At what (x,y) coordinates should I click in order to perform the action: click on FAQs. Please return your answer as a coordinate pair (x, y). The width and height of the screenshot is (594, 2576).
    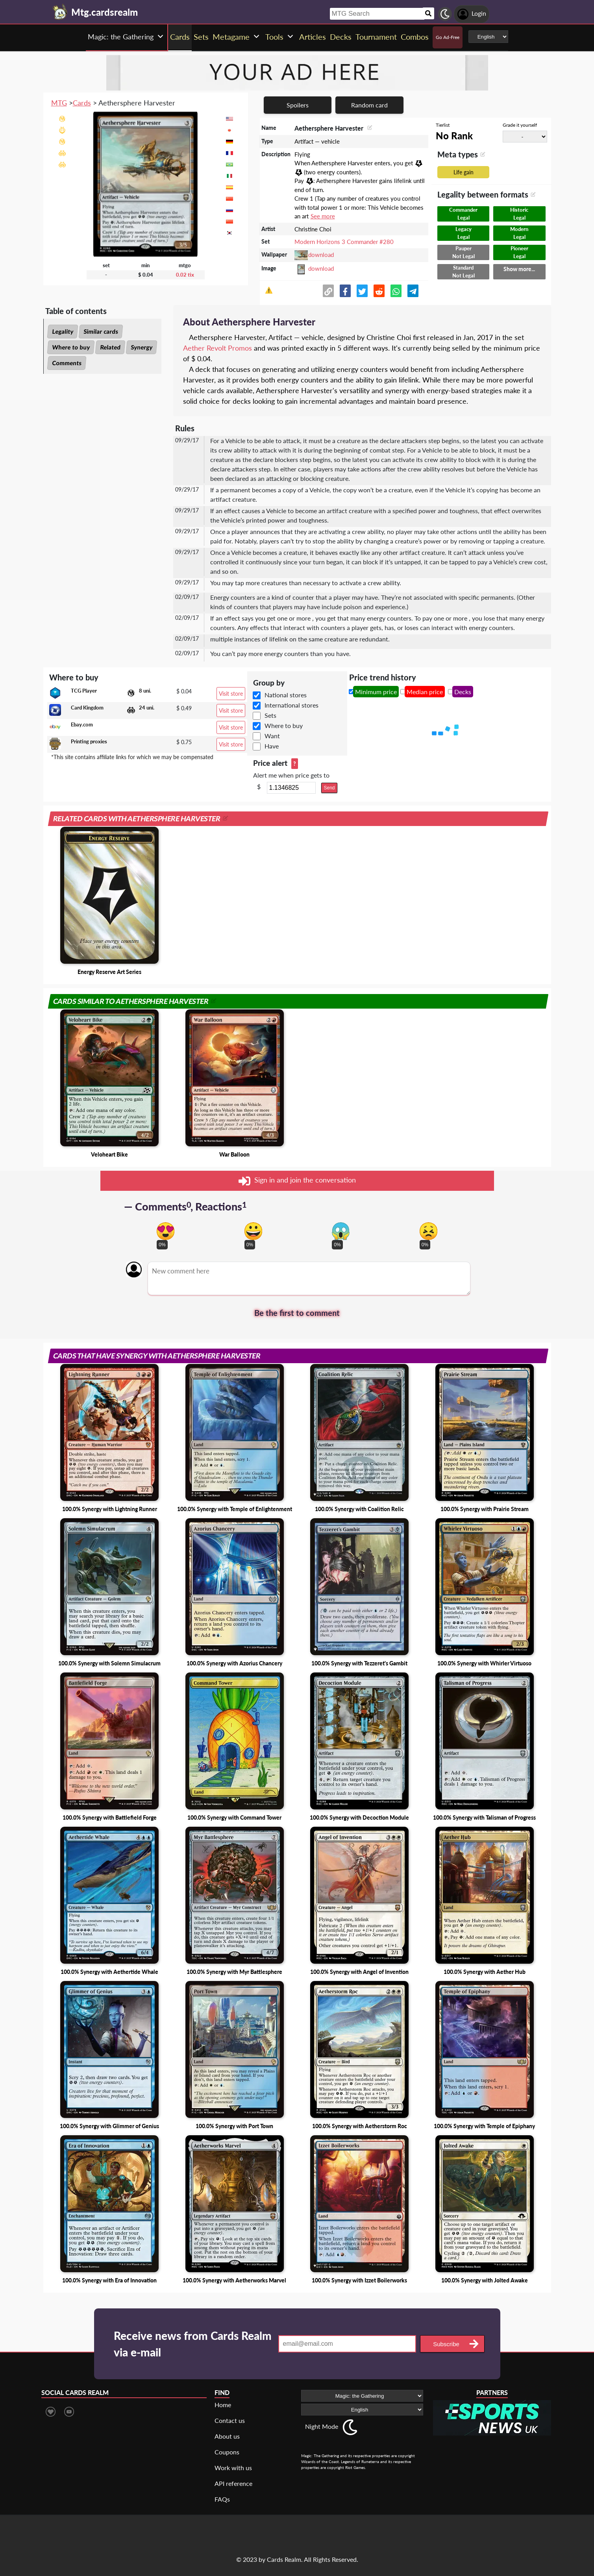
    Looking at the image, I should click on (222, 2499).